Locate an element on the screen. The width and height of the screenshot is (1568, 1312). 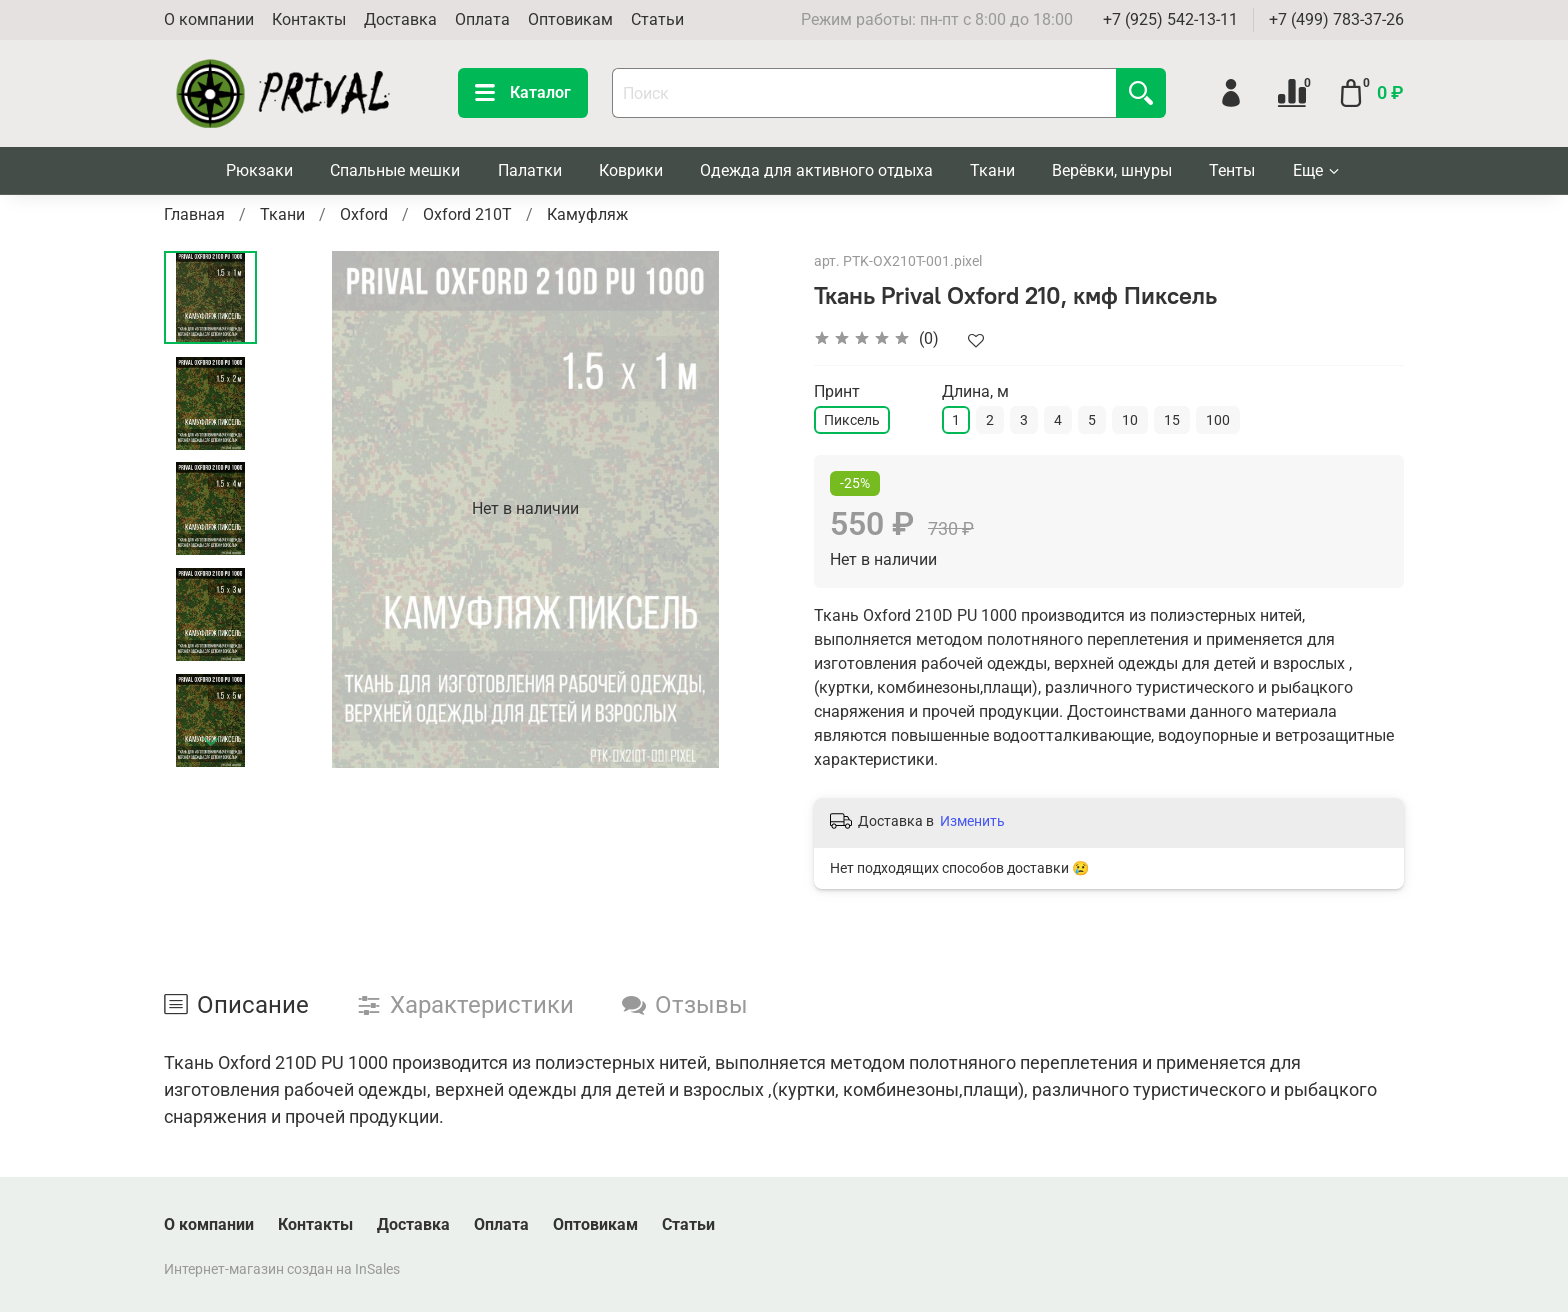
100 is located at coordinates (1218, 420).